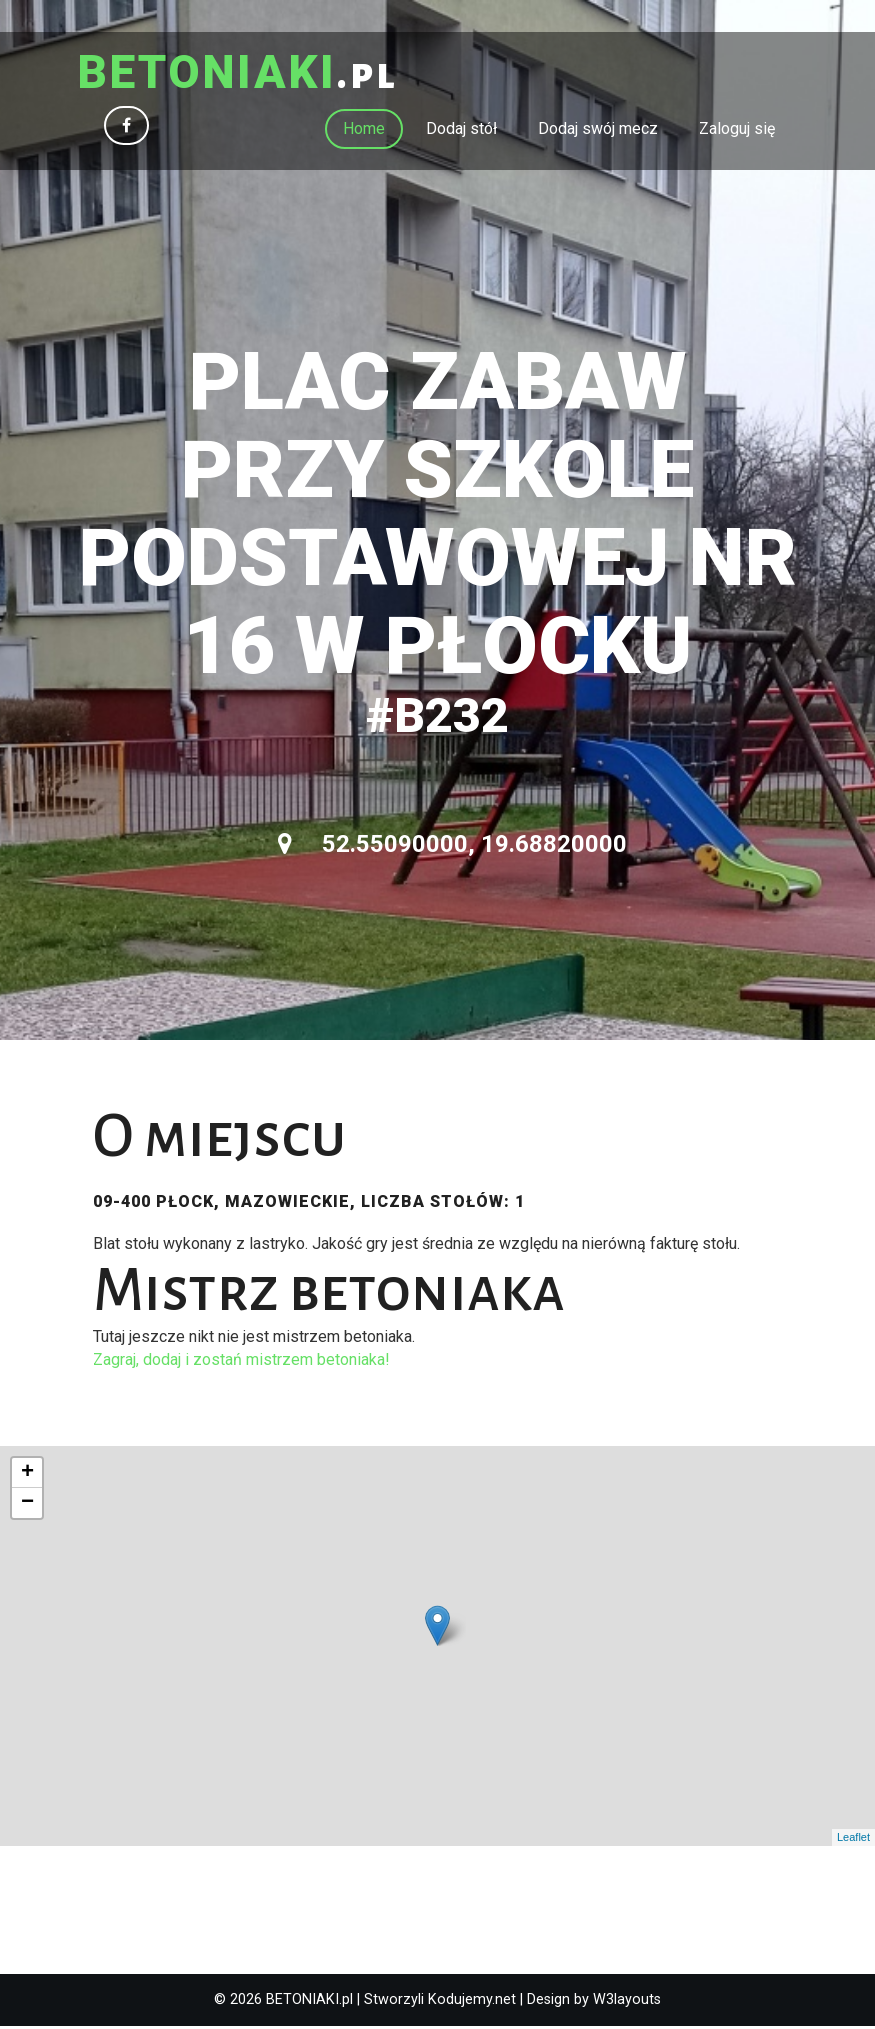 The image size is (875, 2029). I want to click on Kodujemy.net, so click(472, 2001).